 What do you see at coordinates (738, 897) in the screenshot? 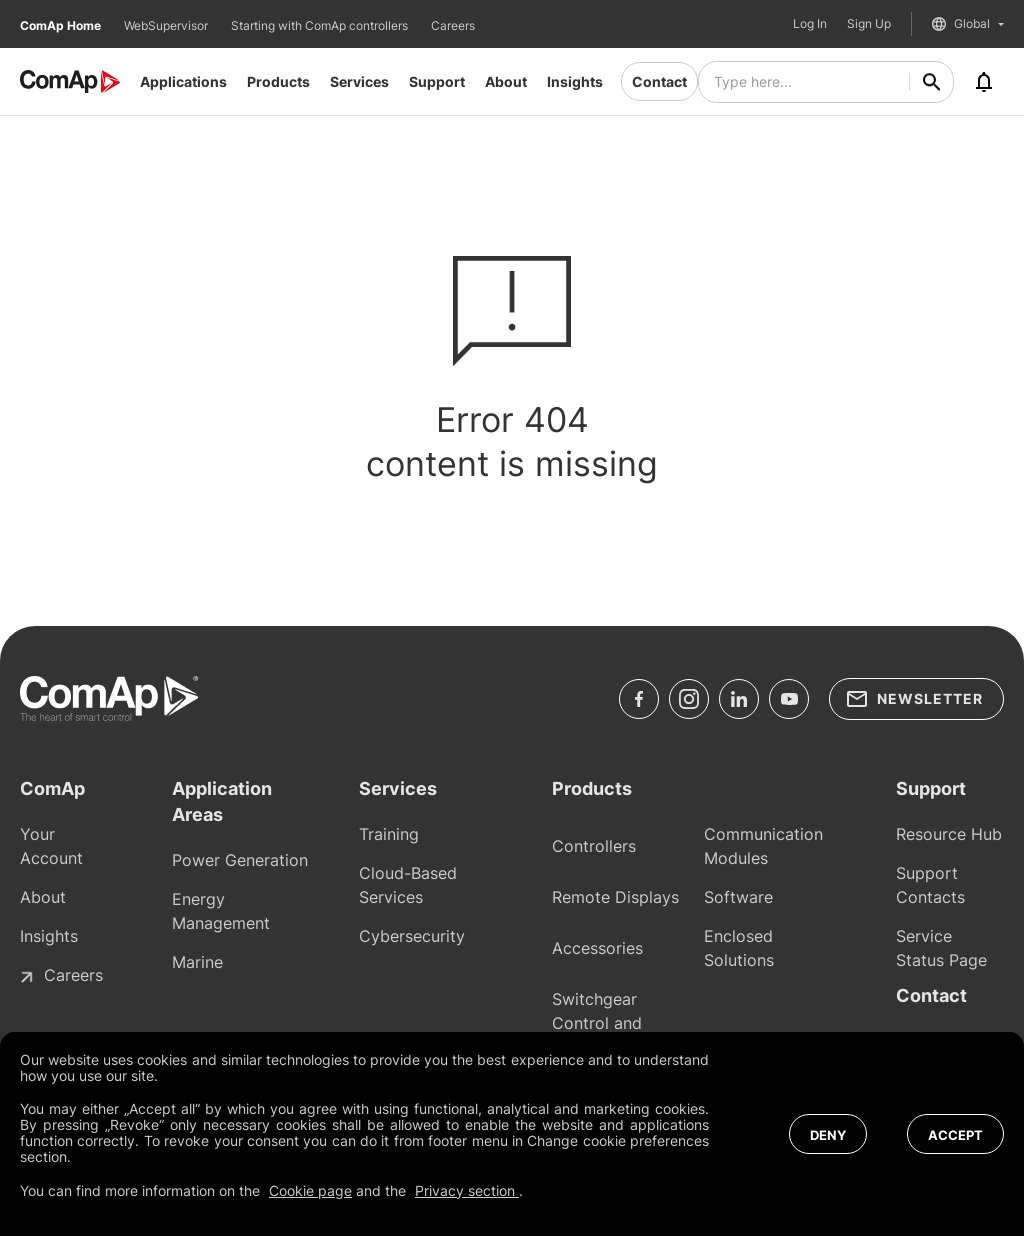
I see `Software` at bounding box center [738, 897].